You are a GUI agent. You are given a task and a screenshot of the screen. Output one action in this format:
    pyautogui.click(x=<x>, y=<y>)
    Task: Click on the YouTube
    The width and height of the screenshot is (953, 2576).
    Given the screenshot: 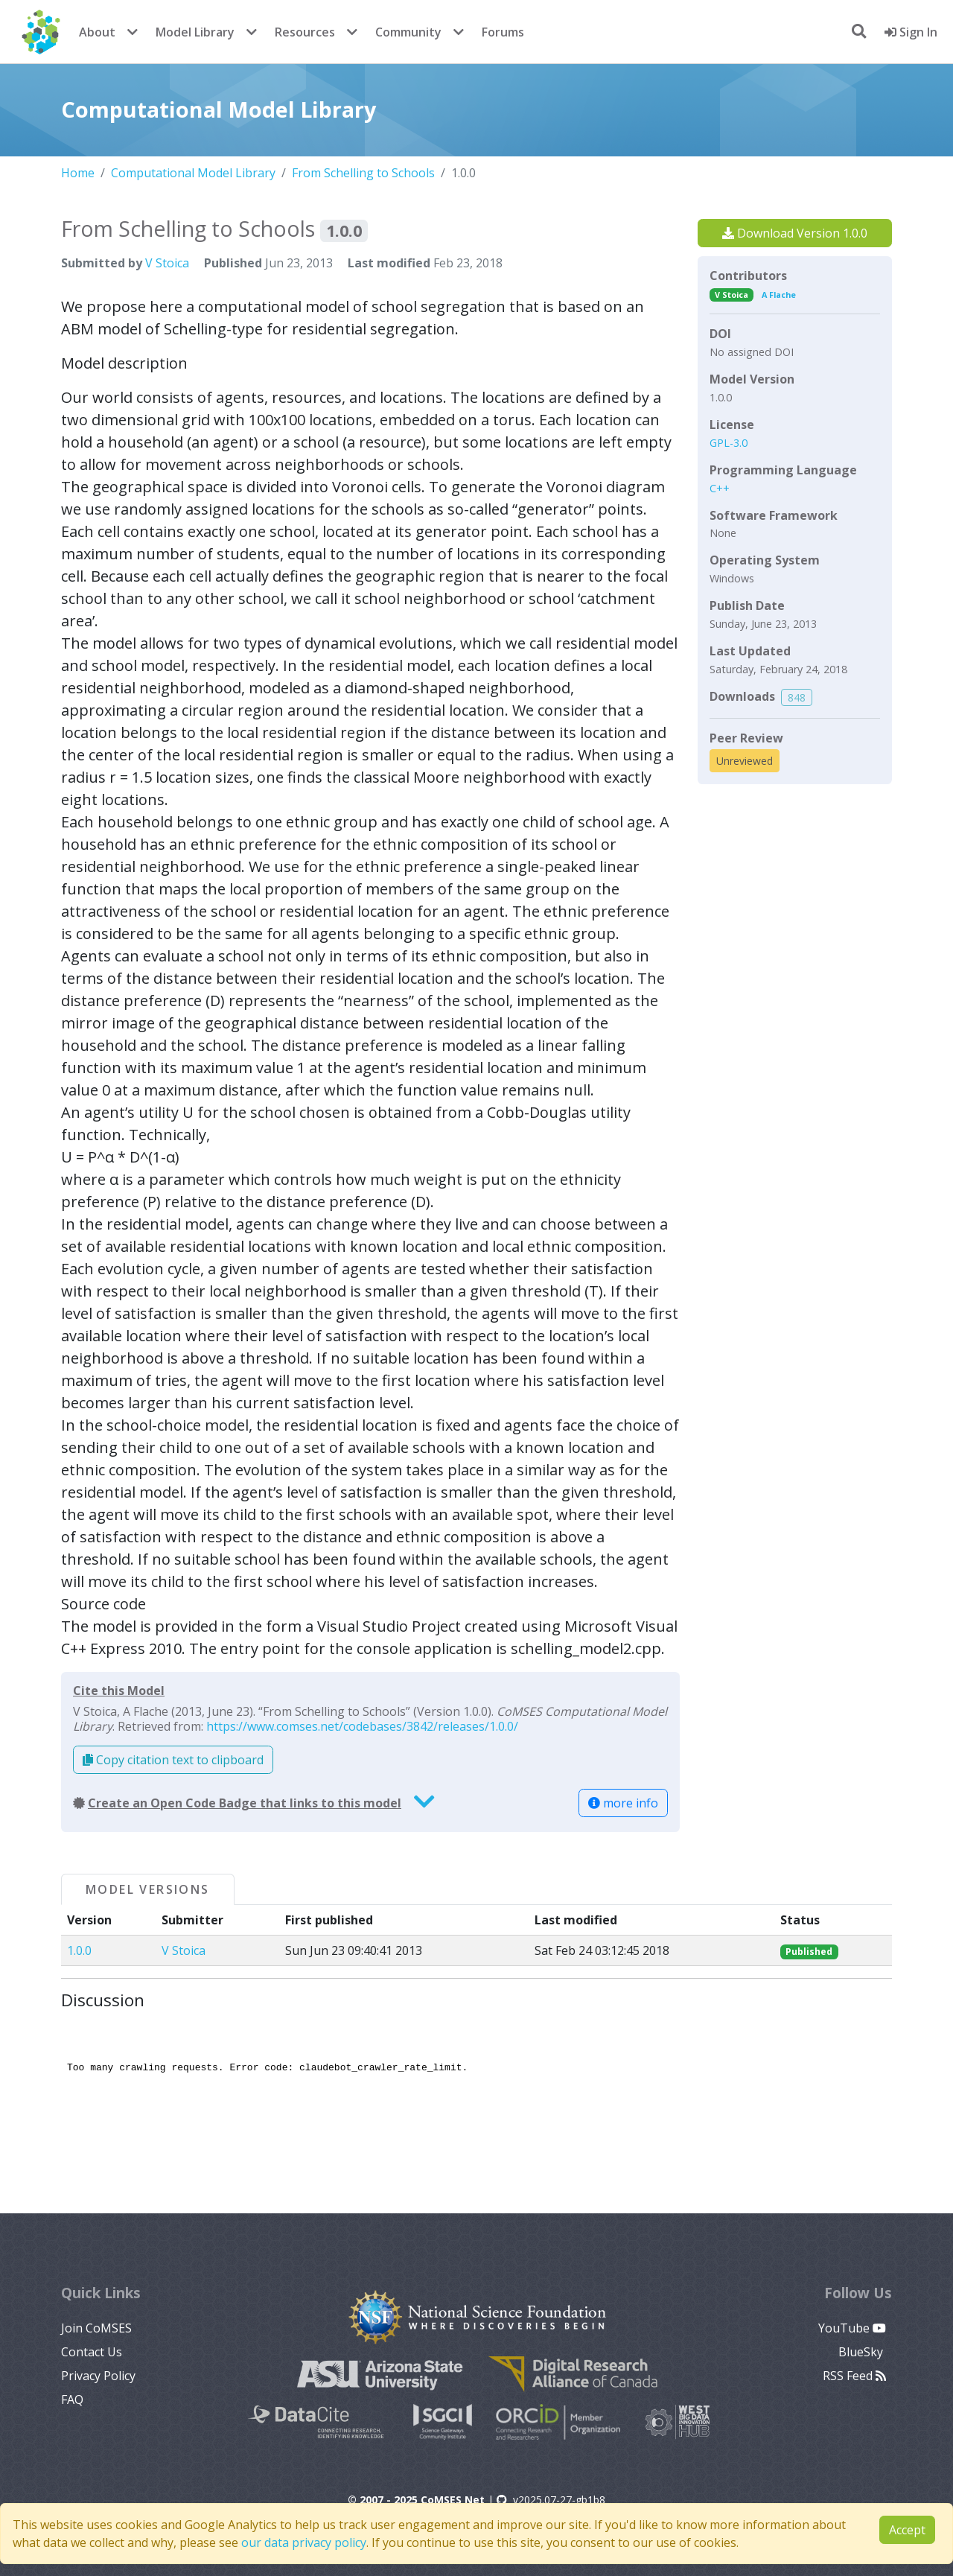 What is the action you would take?
    pyautogui.click(x=852, y=2328)
    